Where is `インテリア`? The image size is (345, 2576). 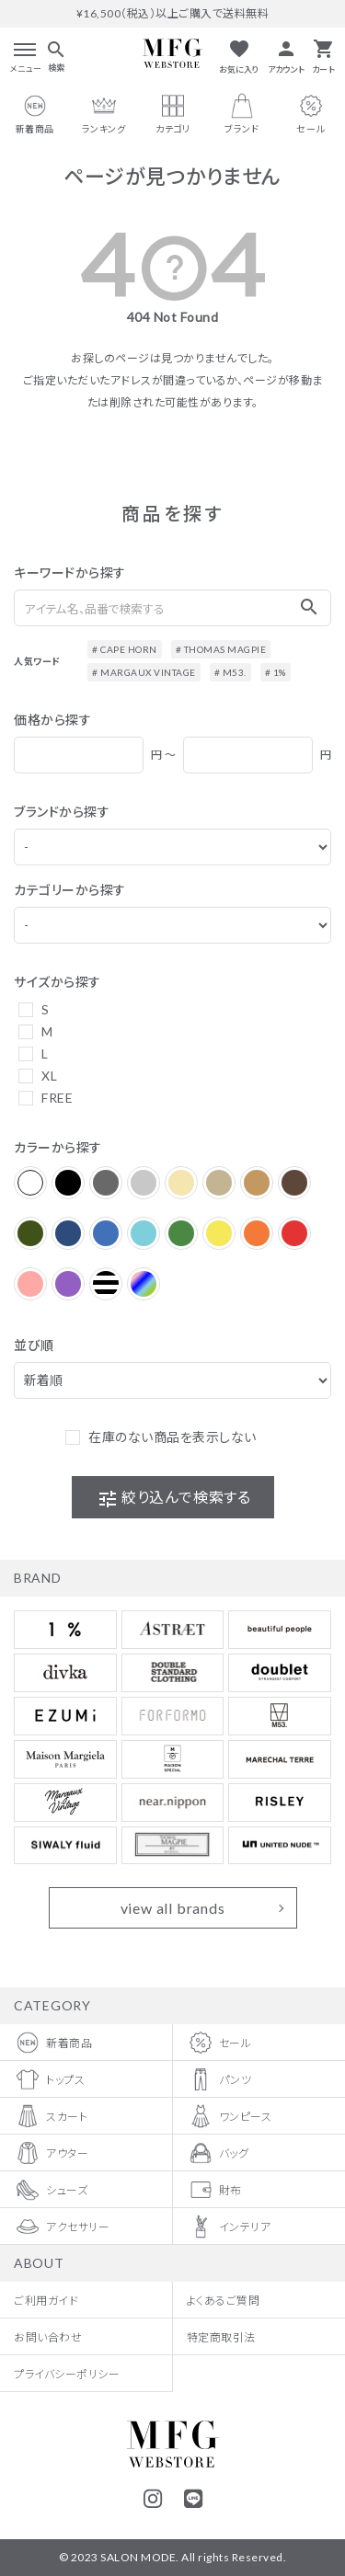 インテリア is located at coordinates (229, 2226).